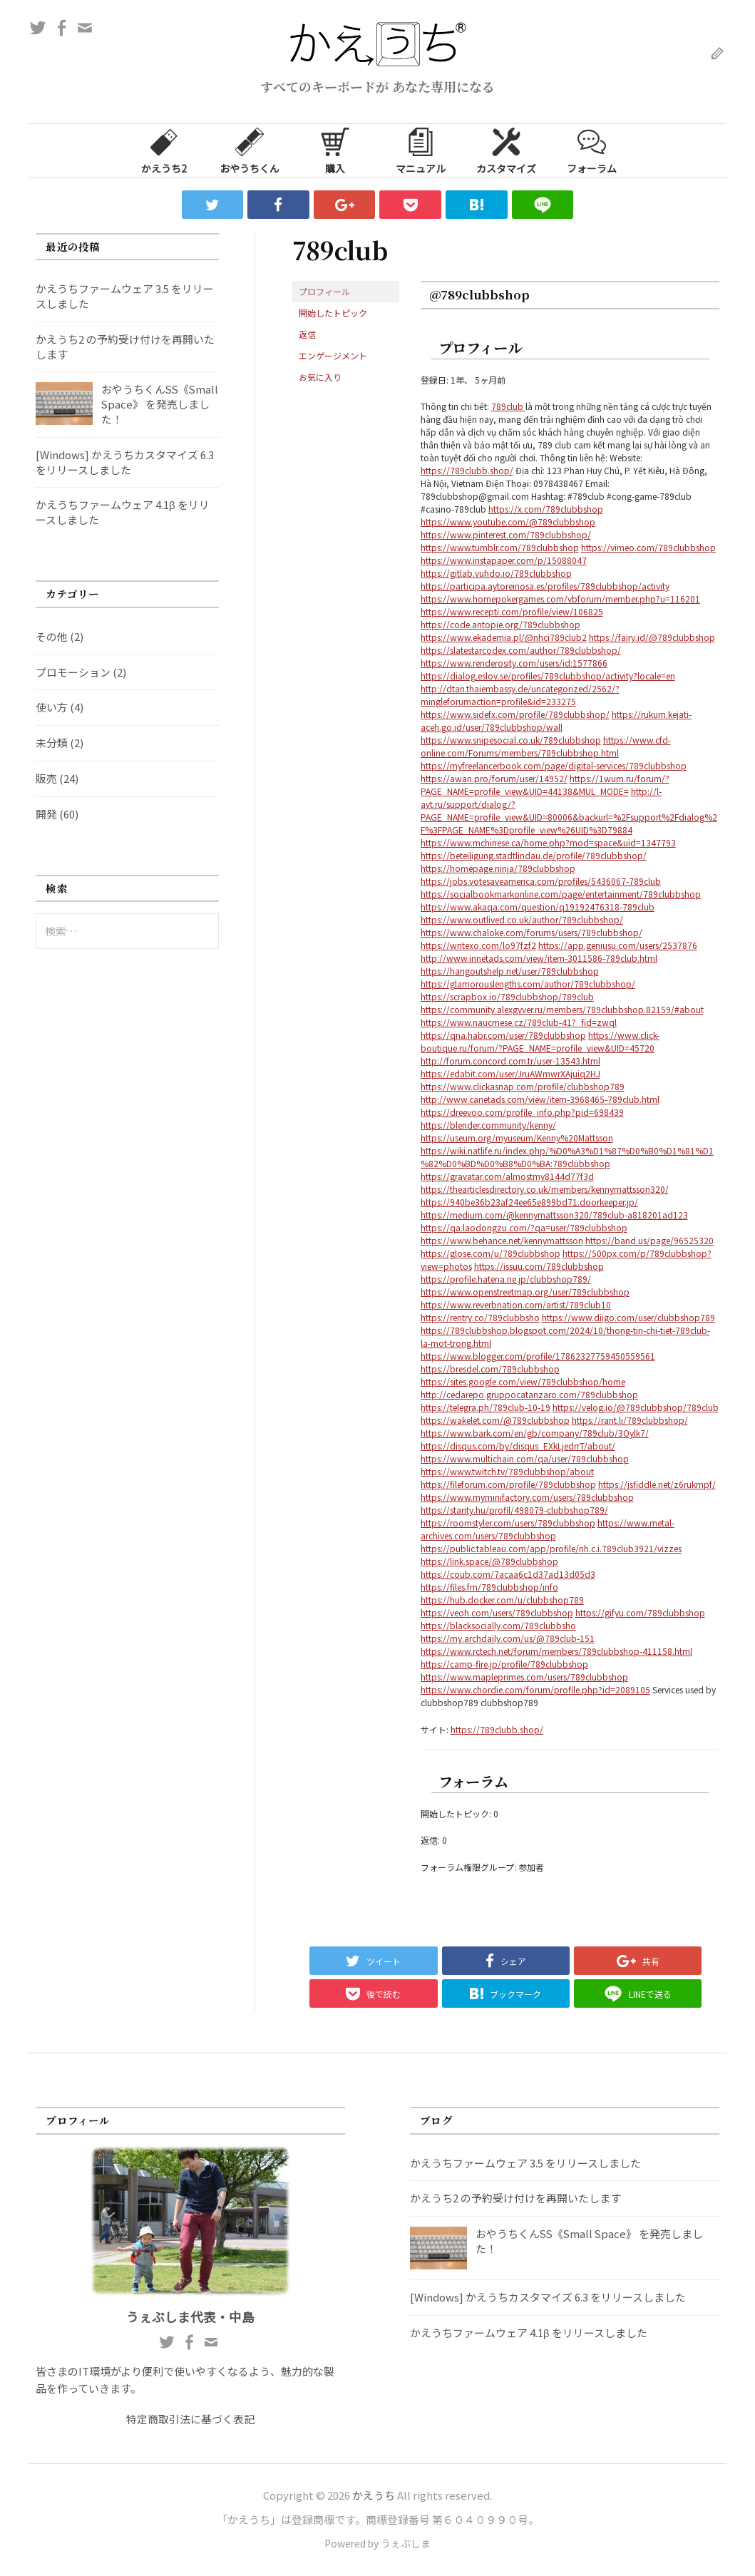 This screenshot has height=2576, width=755. What do you see at coordinates (497, 1612) in the screenshot?
I see `https://veoh.com/users/789clubbshop` at bounding box center [497, 1612].